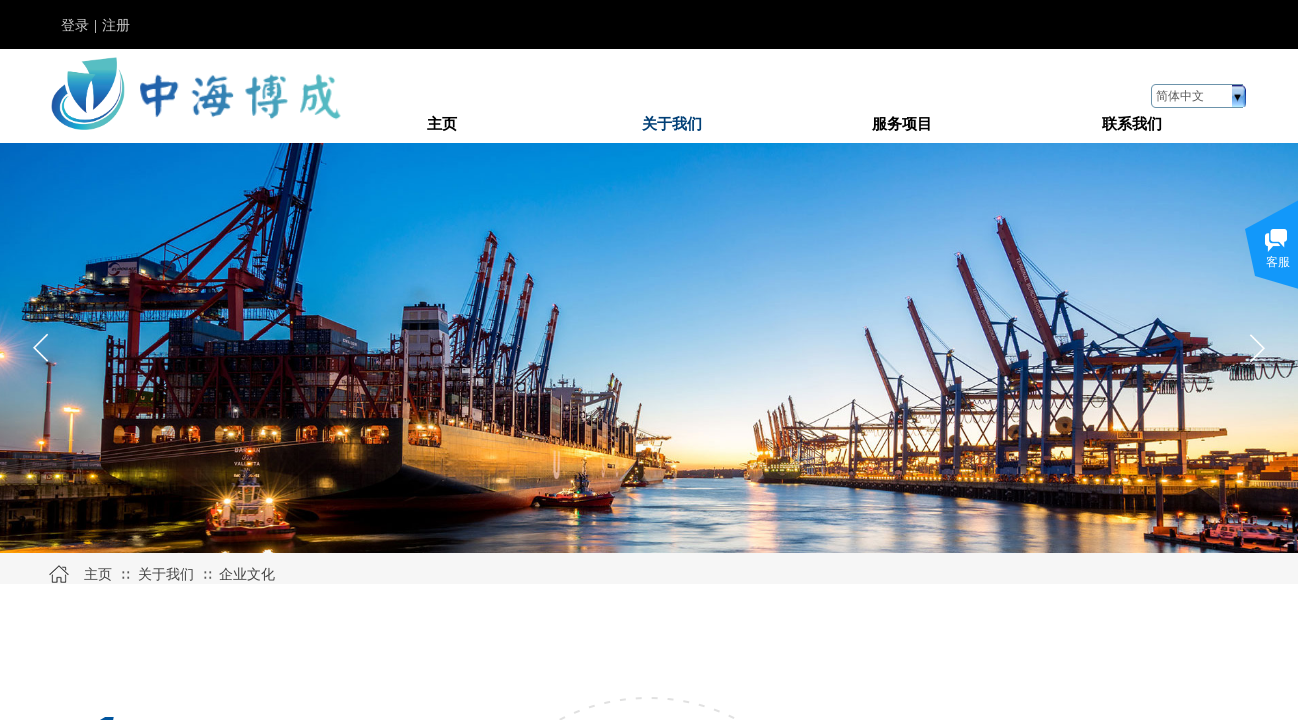 The height and width of the screenshot is (720, 1298). I want to click on 注册, so click(116, 25).